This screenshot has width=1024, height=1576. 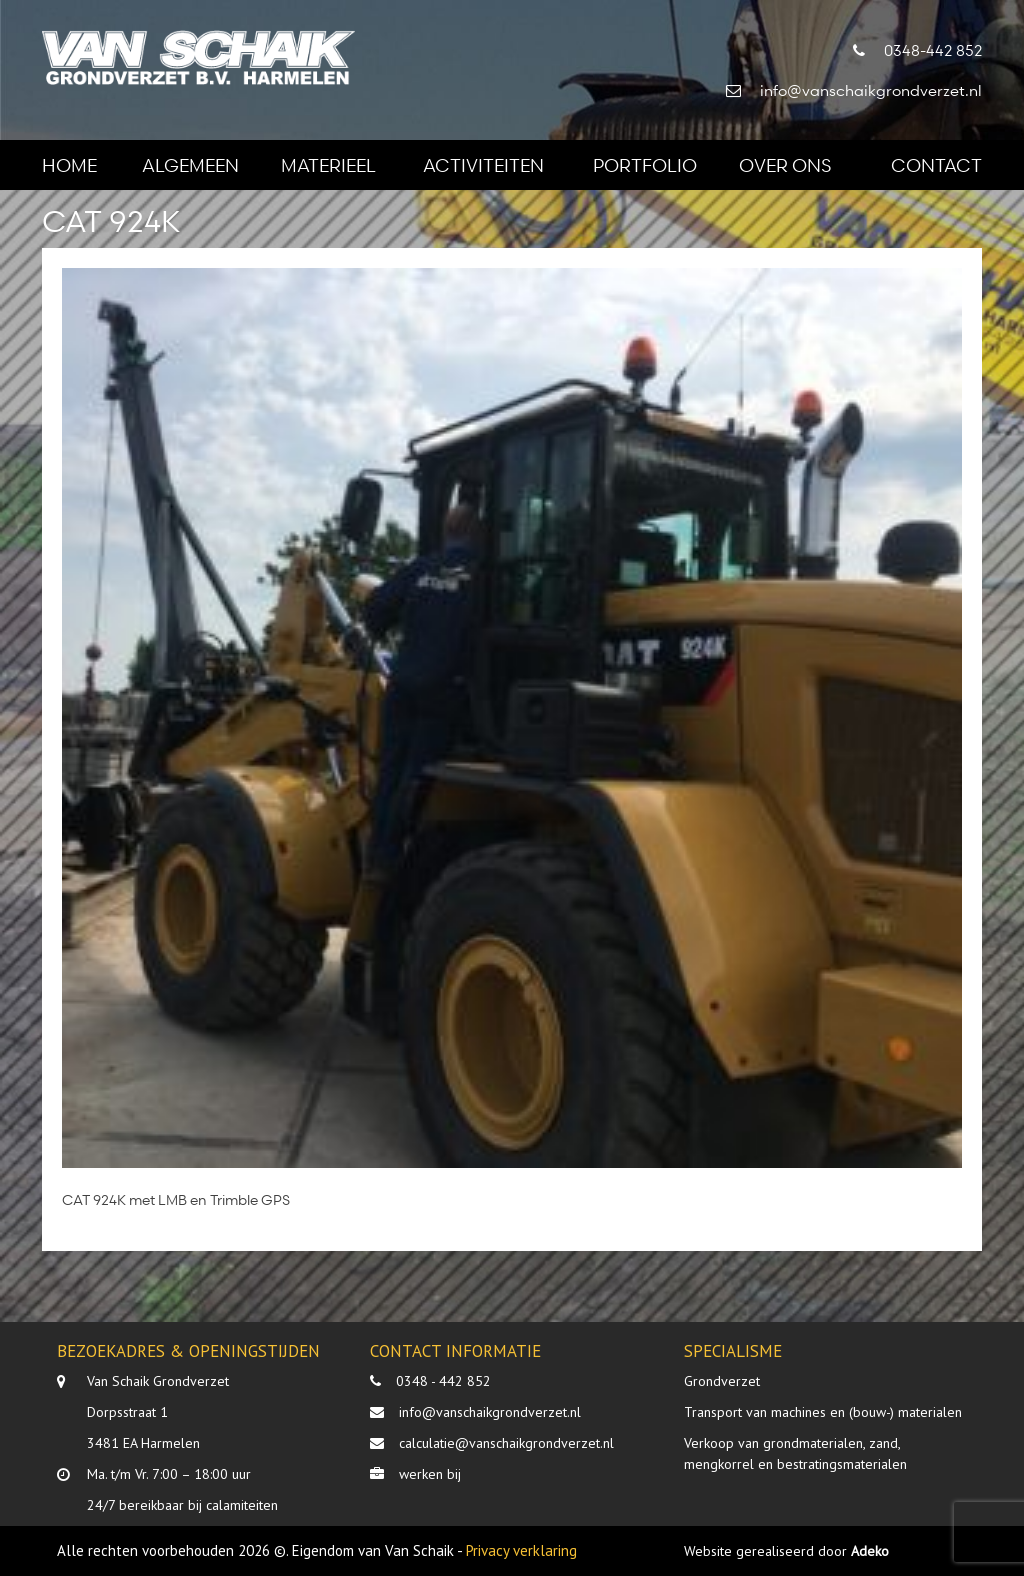 I want to click on Portfolio, so click(x=645, y=164).